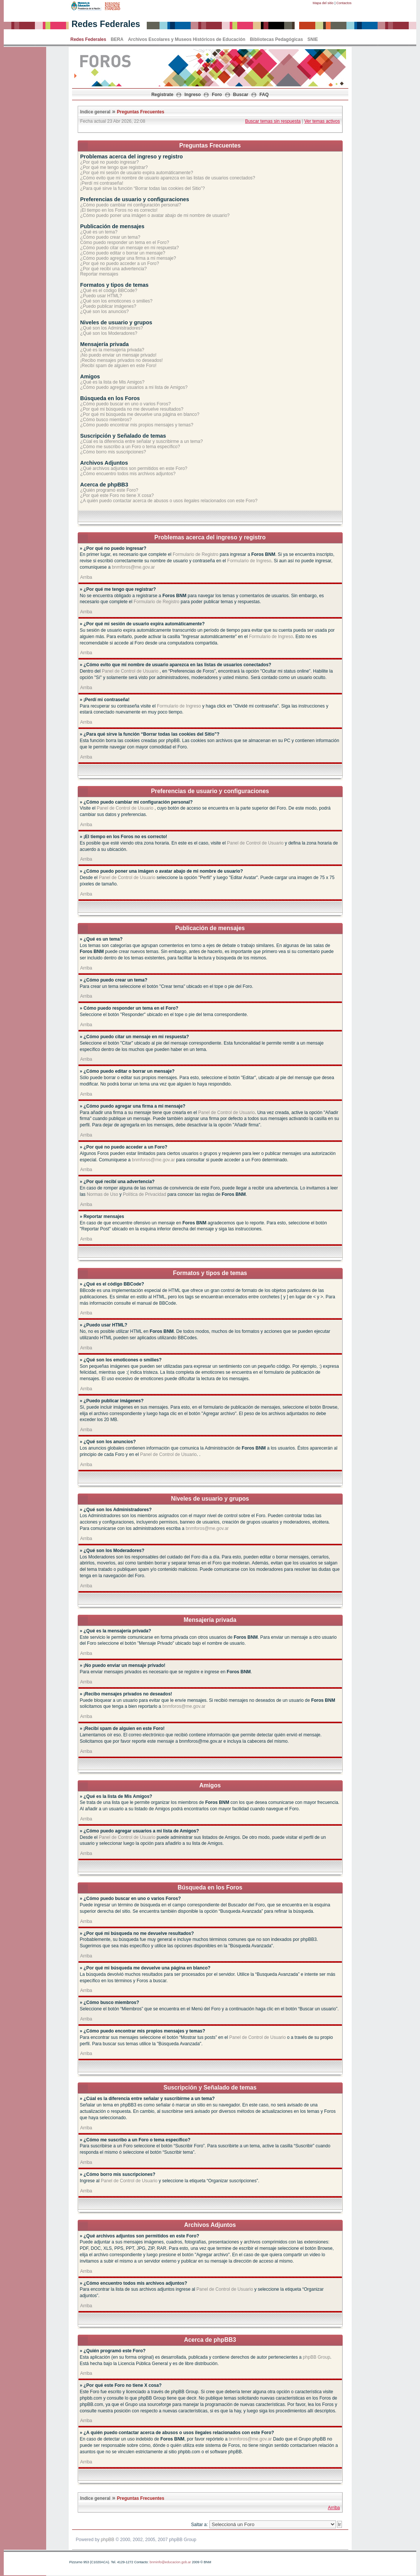  What do you see at coordinates (104, 311) in the screenshot?
I see `¿Qué son los anuncios?` at bounding box center [104, 311].